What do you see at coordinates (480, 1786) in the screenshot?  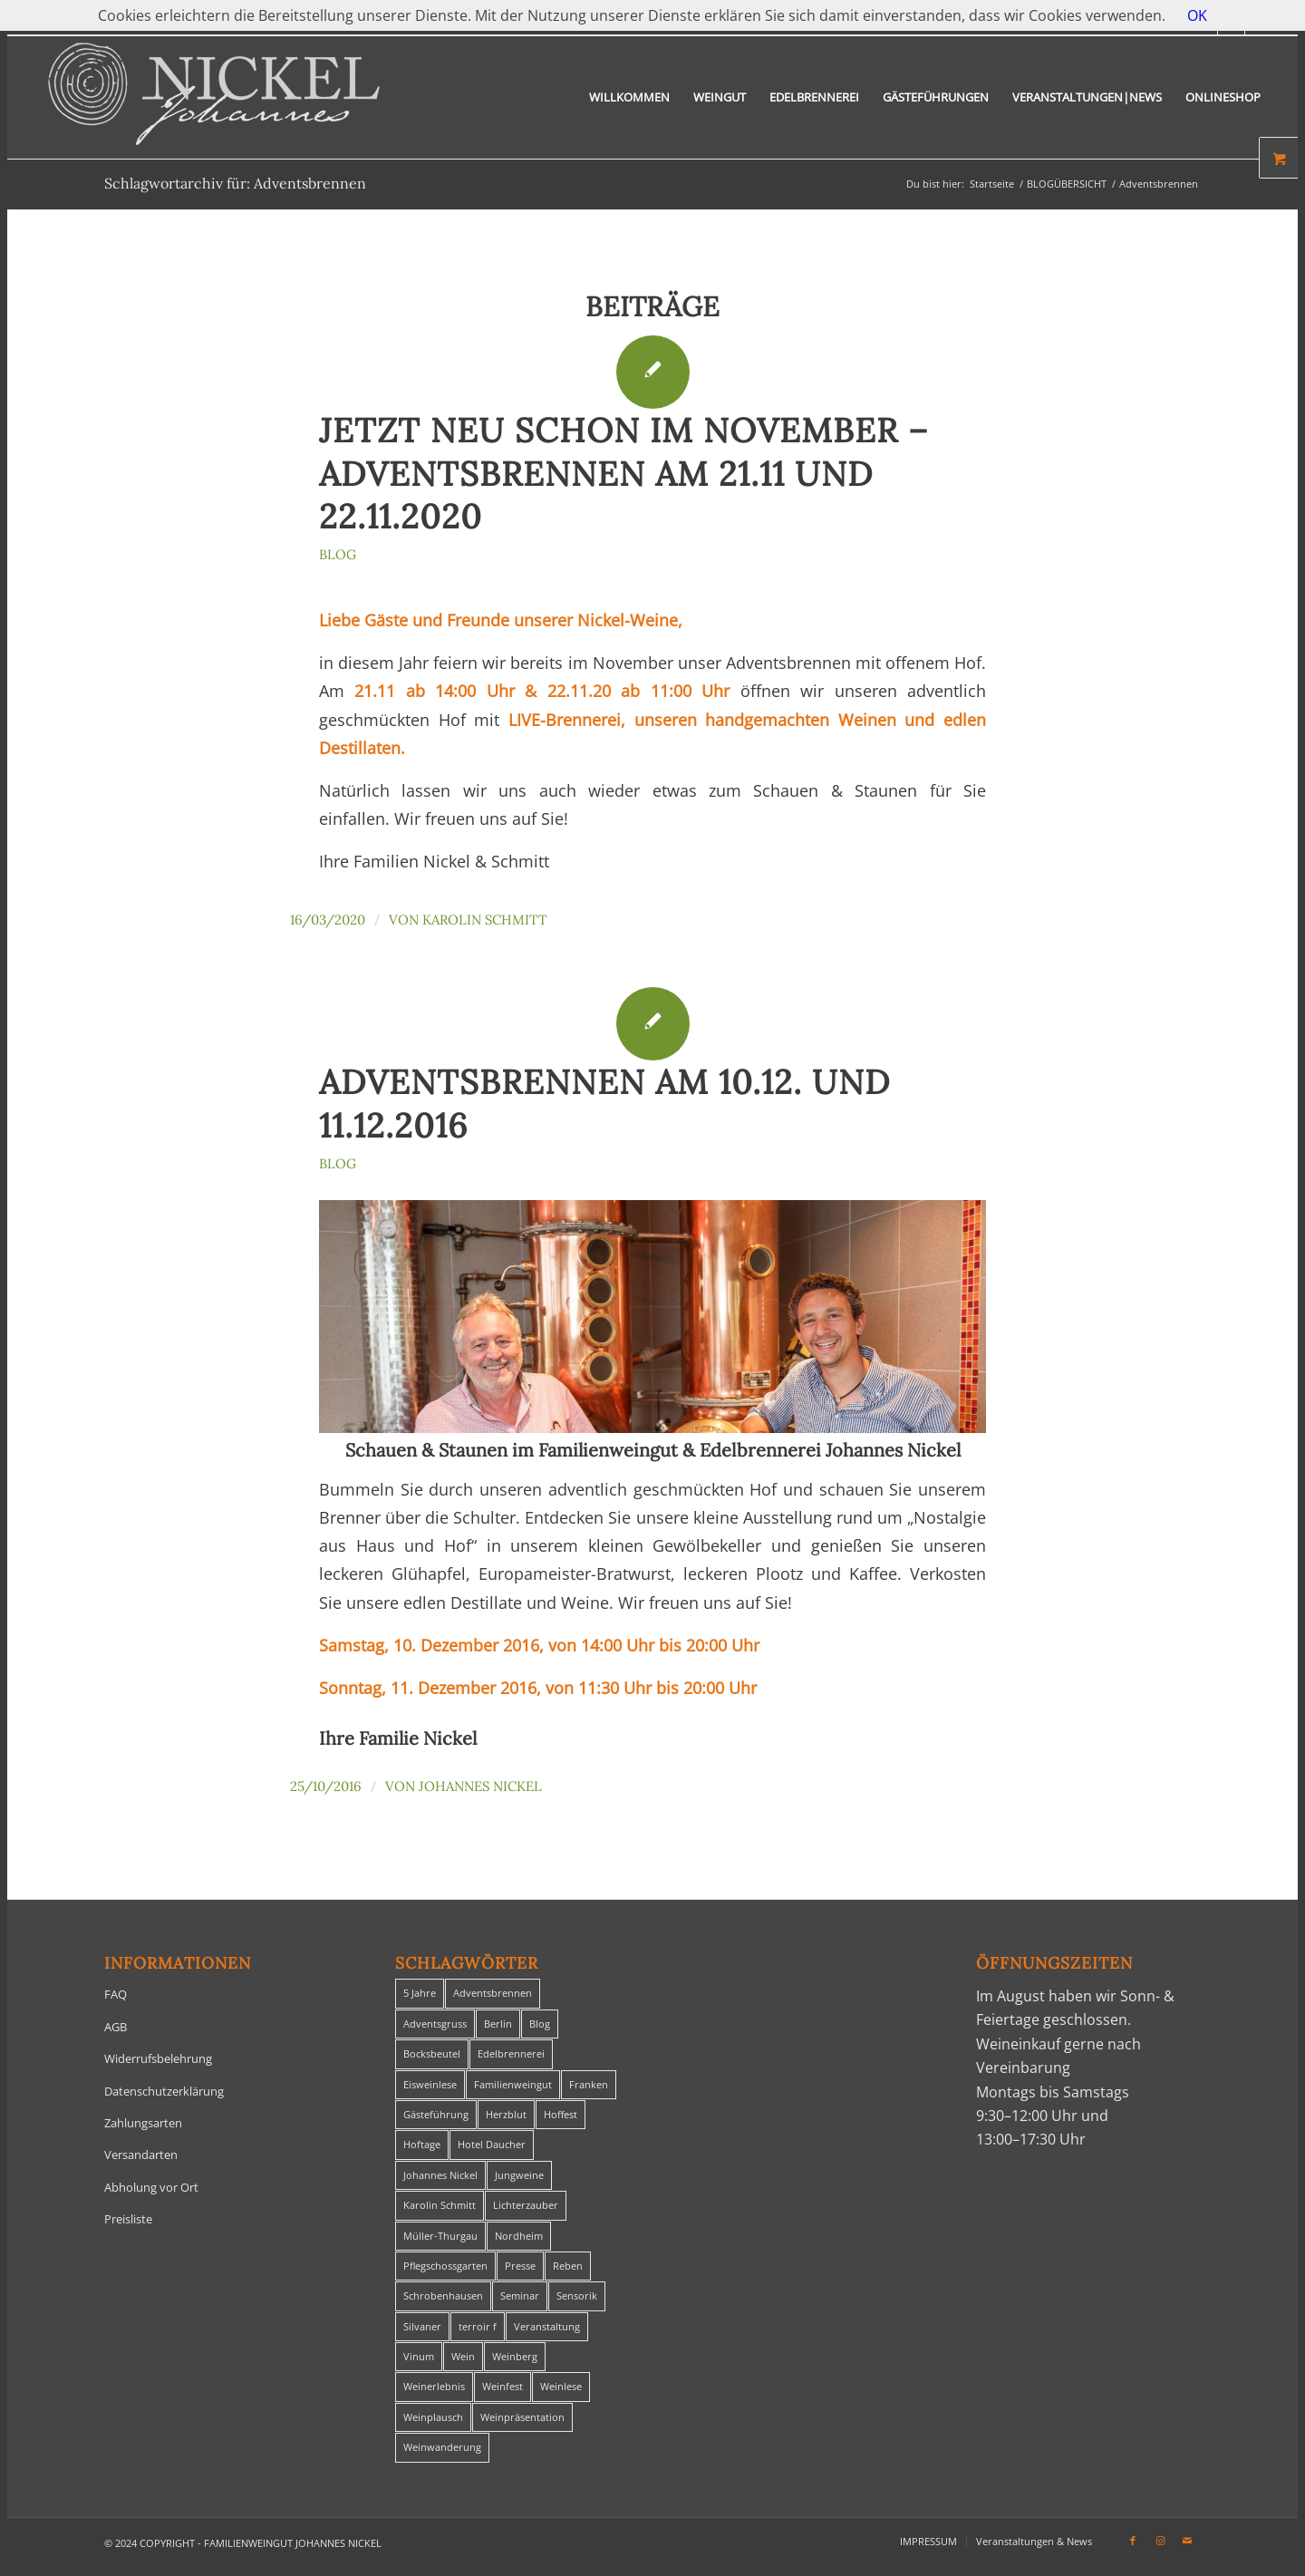 I see `Johannes Nickel` at bounding box center [480, 1786].